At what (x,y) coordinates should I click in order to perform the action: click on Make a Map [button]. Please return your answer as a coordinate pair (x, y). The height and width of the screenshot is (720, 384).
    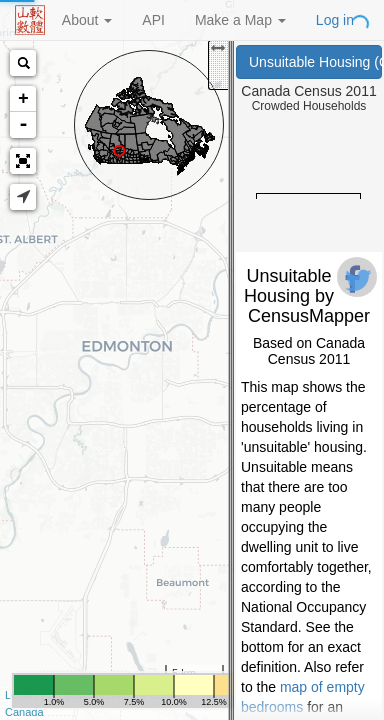
    Looking at the image, I should click on (240, 20).